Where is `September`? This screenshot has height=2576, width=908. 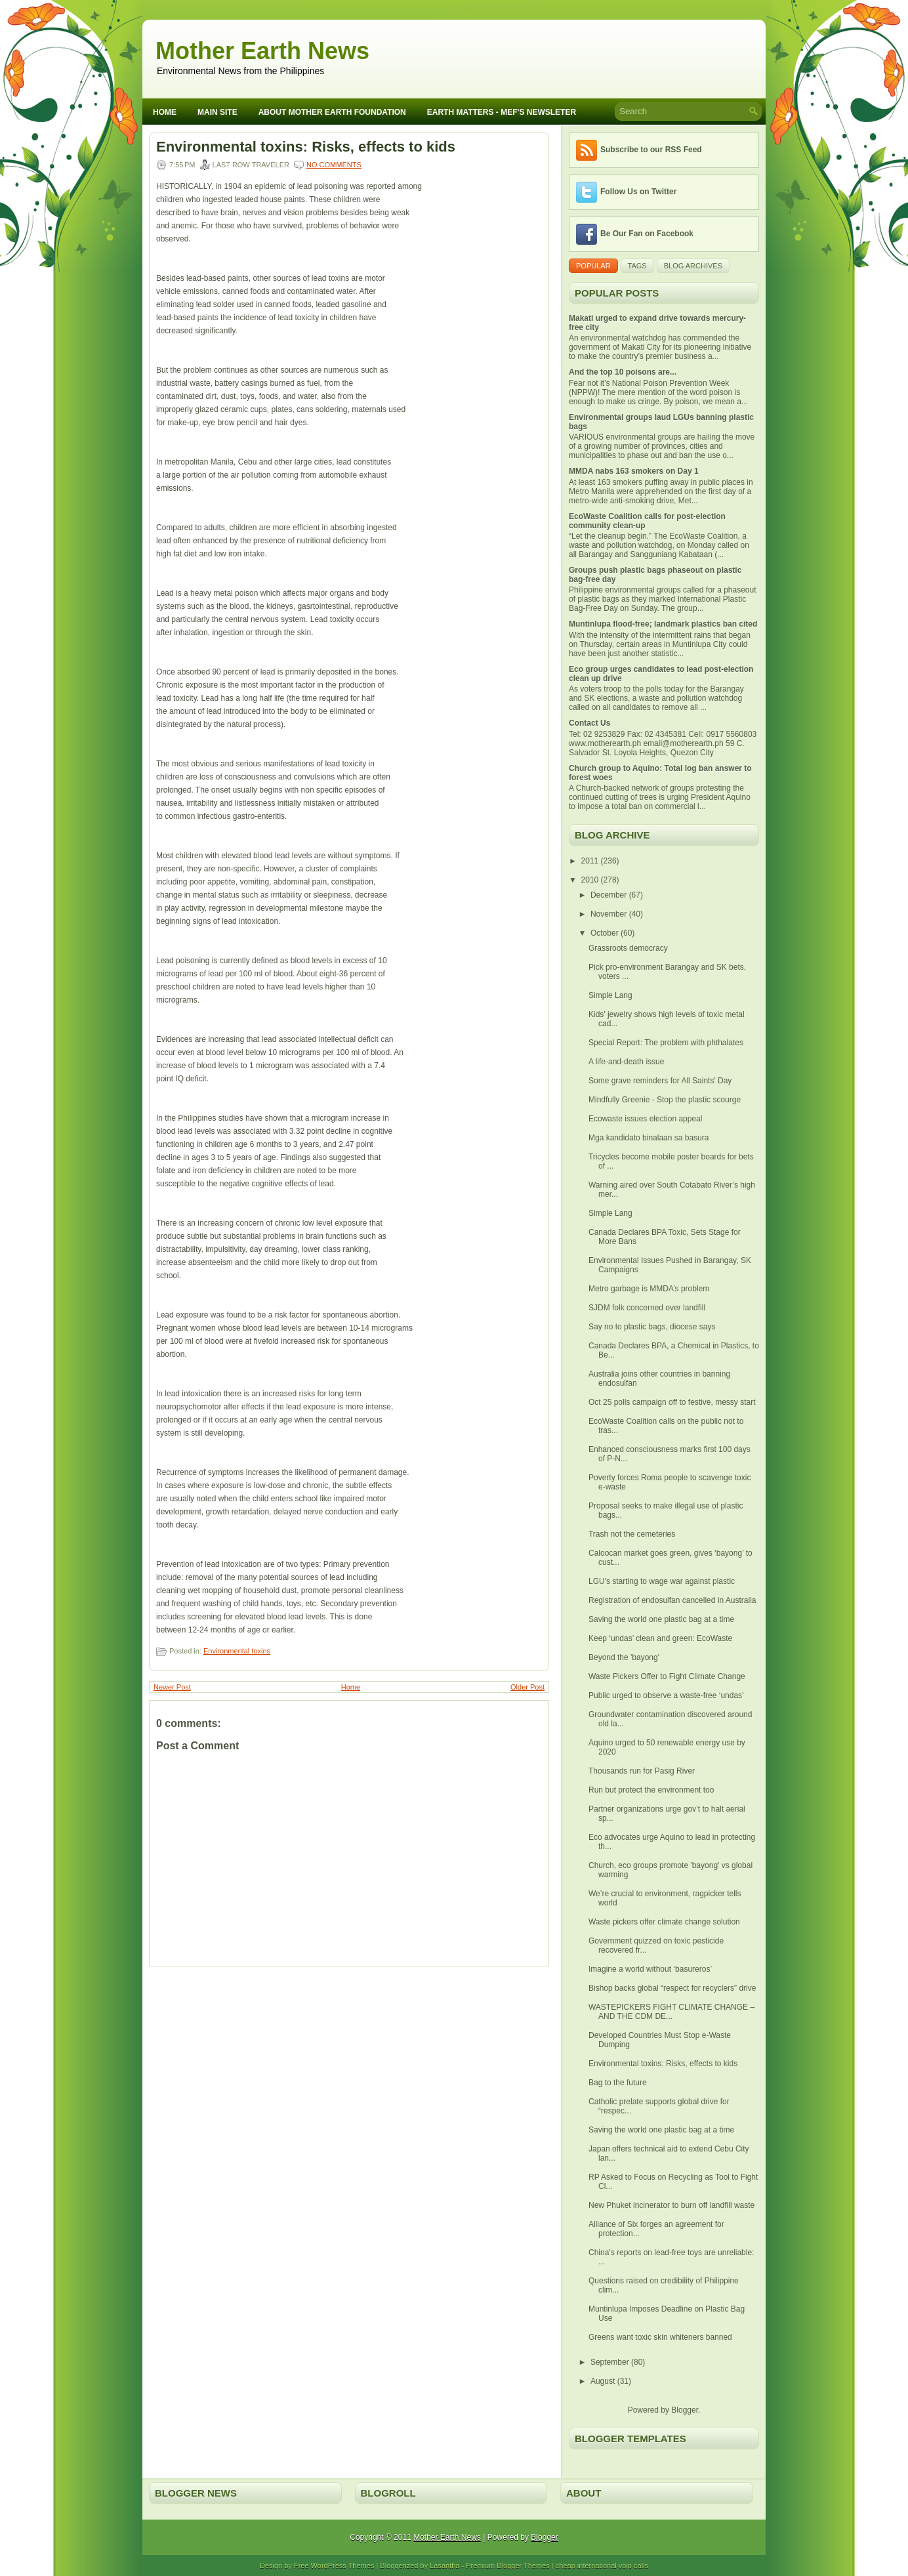 September is located at coordinates (610, 2362).